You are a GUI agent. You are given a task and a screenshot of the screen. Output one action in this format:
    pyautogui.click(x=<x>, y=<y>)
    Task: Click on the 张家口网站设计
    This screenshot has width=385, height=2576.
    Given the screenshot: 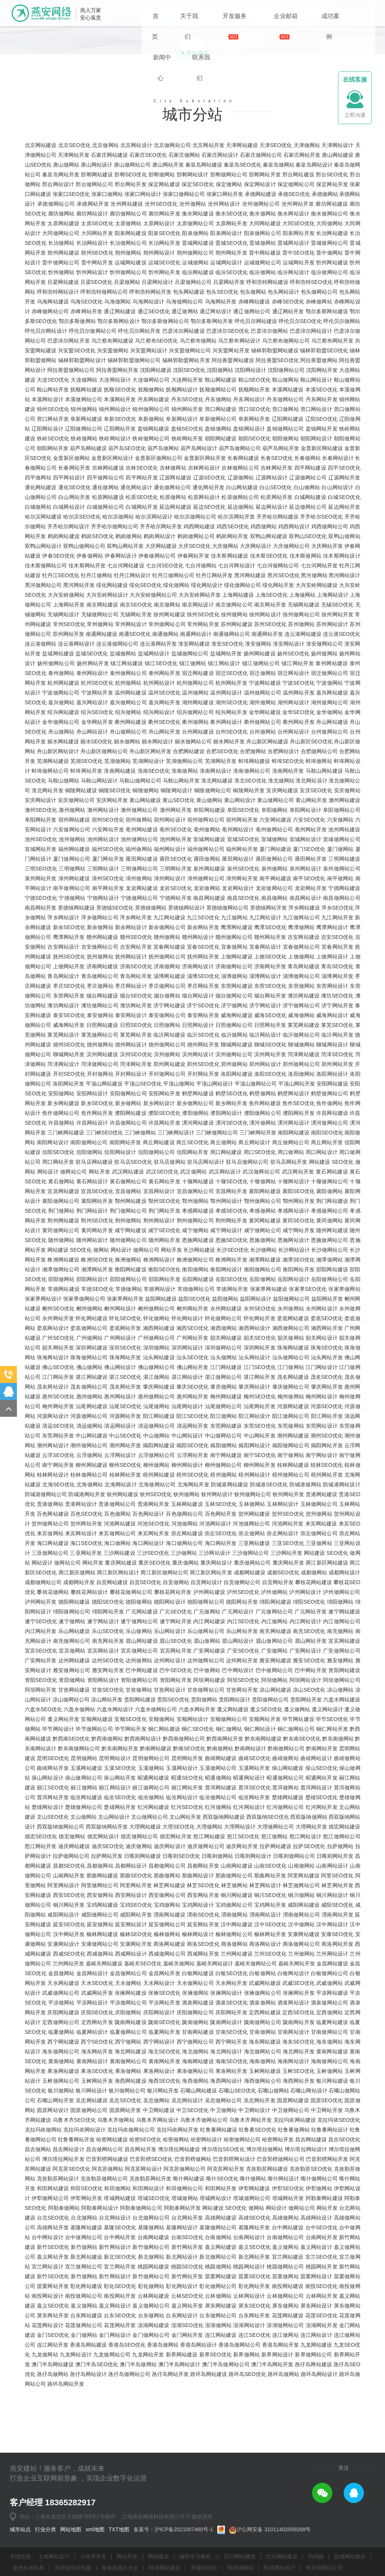 What is the action you would take?
    pyautogui.click(x=142, y=330)
    